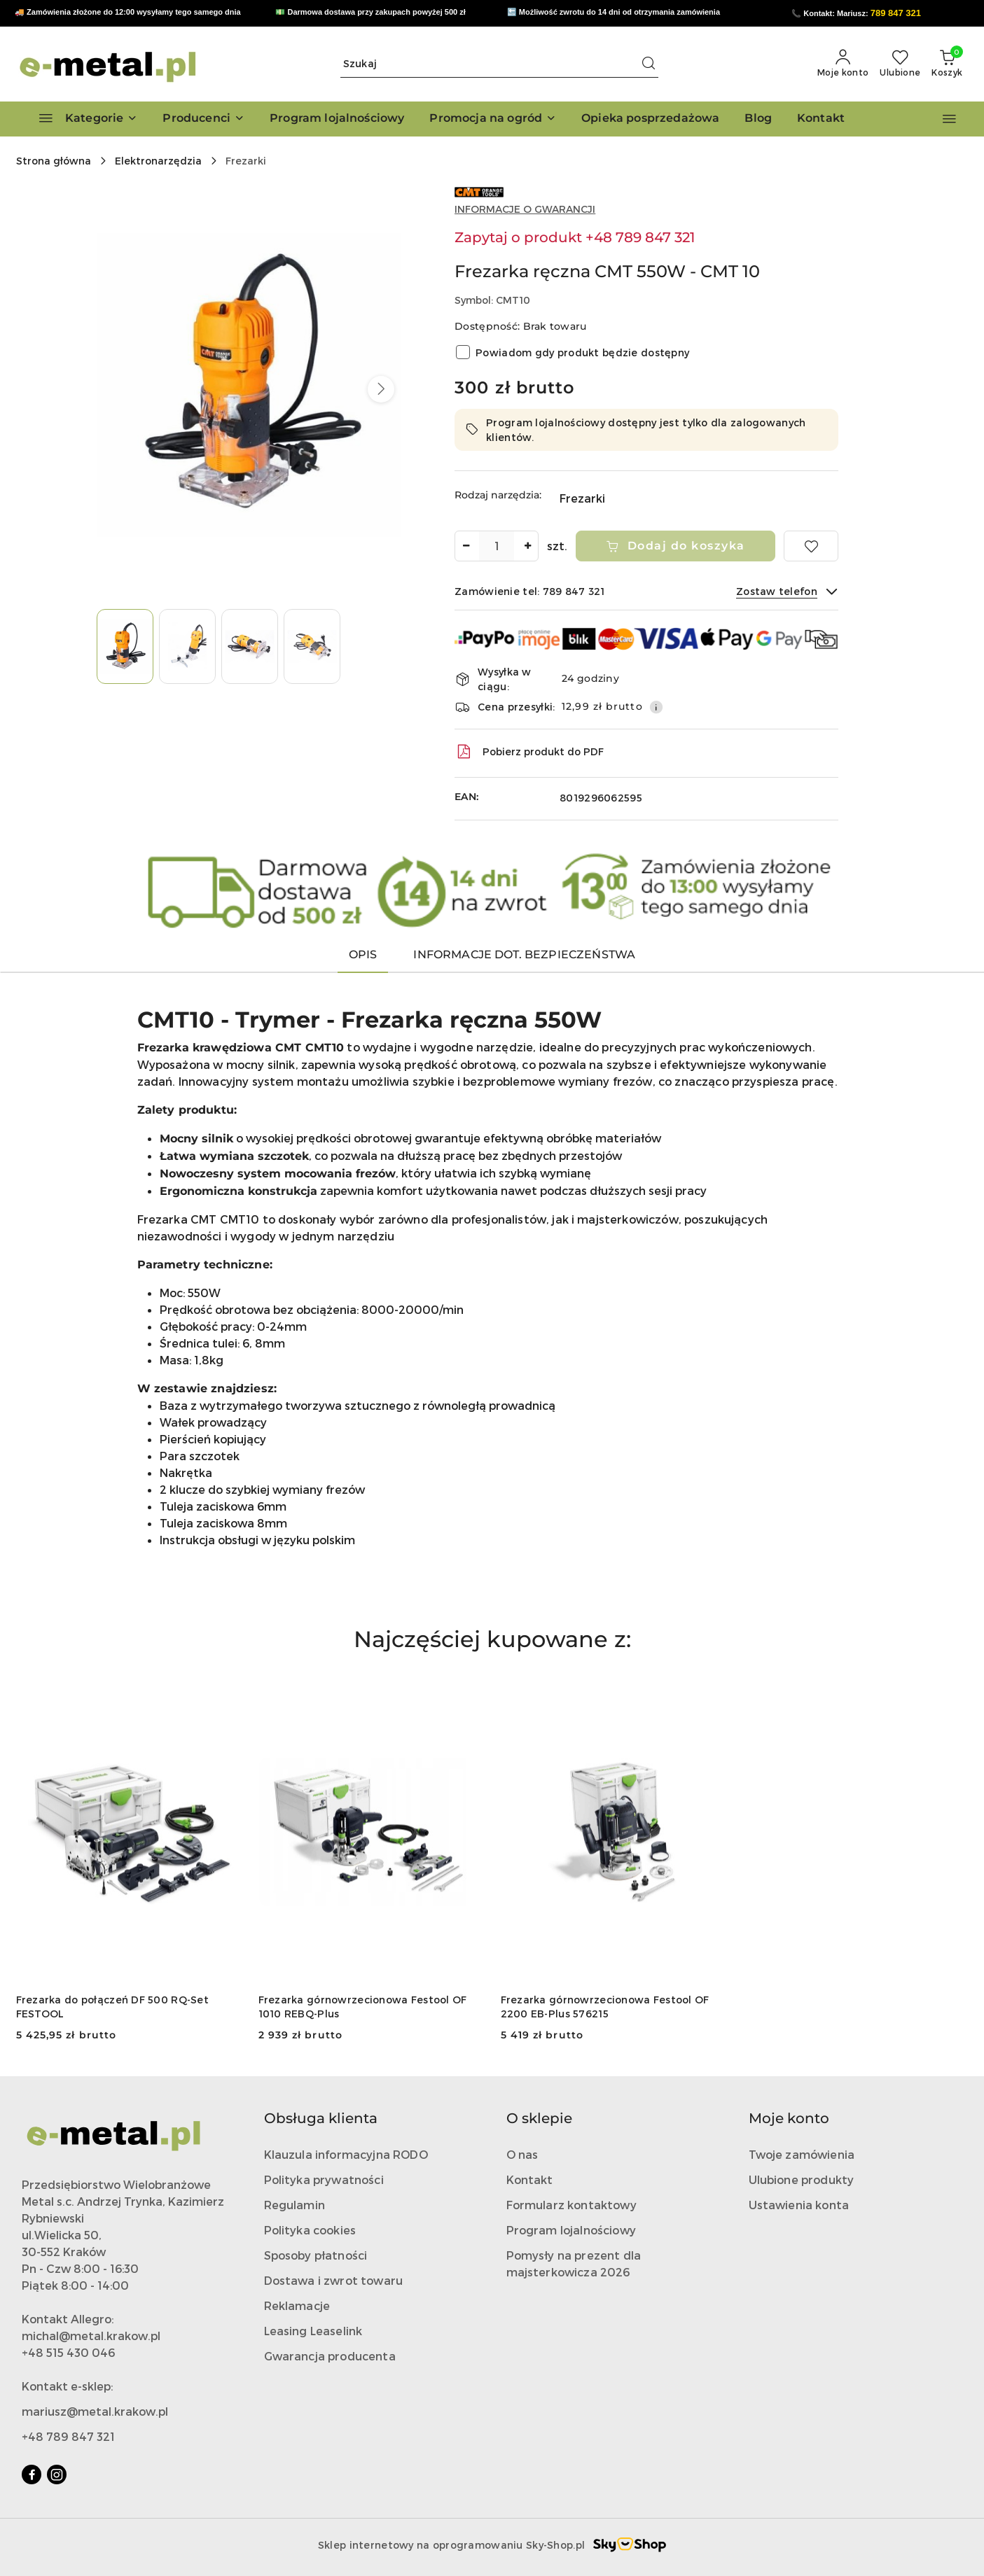 The image size is (984, 2576). Describe the element at coordinates (758, 119) in the screenshot. I see `[Blog]` at that location.